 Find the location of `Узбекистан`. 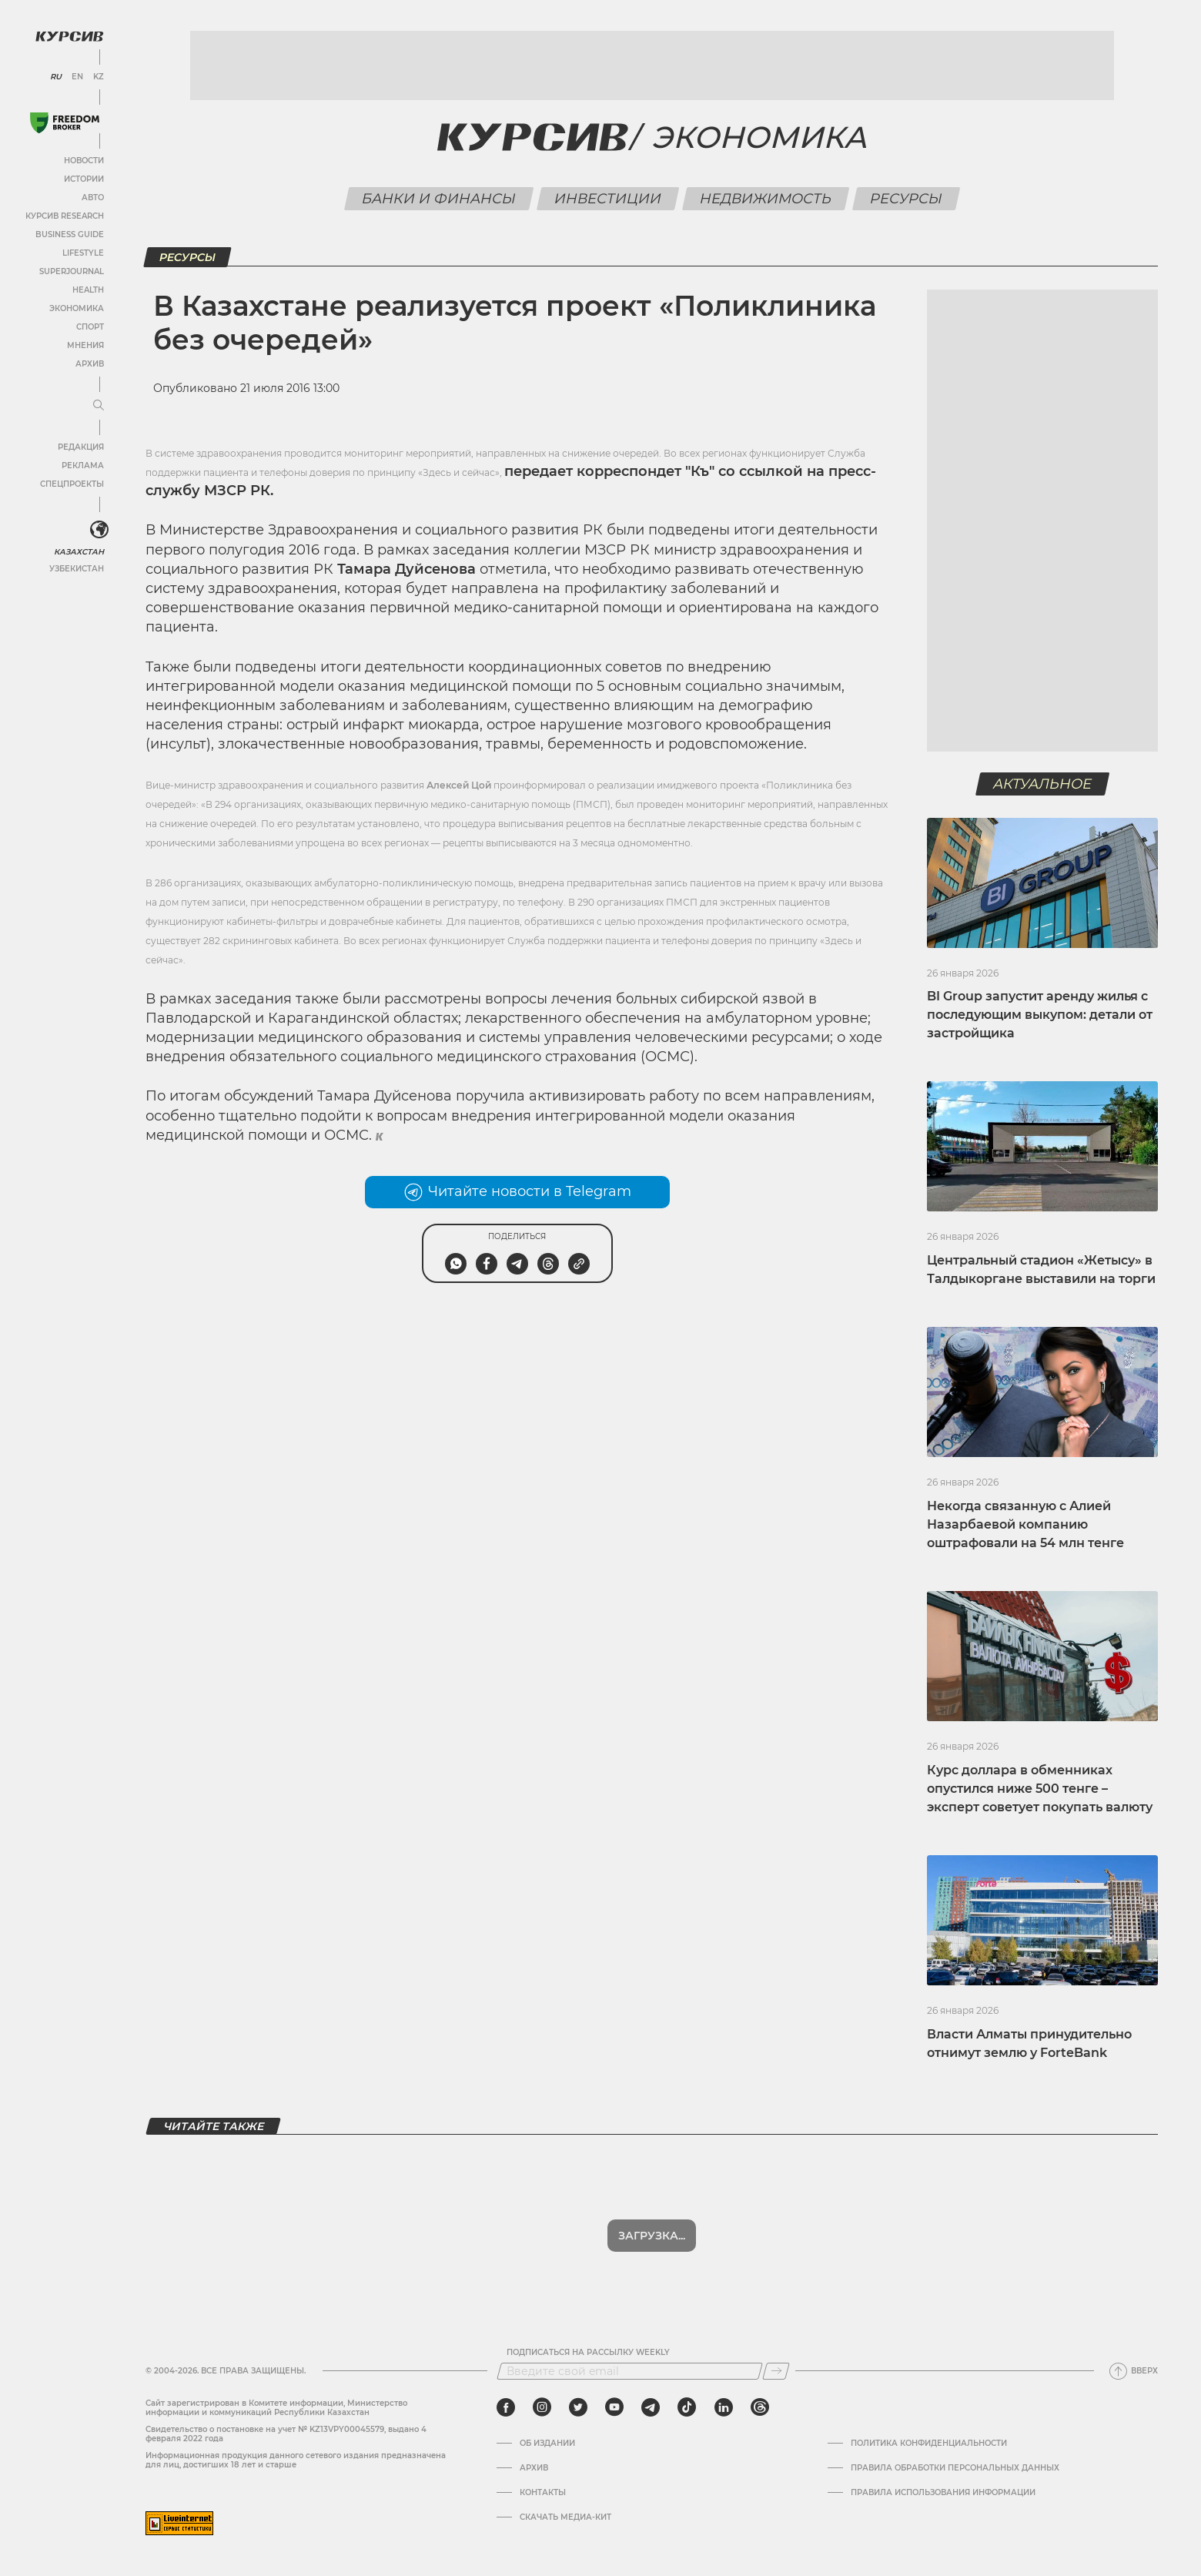

Узбекистан is located at coordinates (76, 569).